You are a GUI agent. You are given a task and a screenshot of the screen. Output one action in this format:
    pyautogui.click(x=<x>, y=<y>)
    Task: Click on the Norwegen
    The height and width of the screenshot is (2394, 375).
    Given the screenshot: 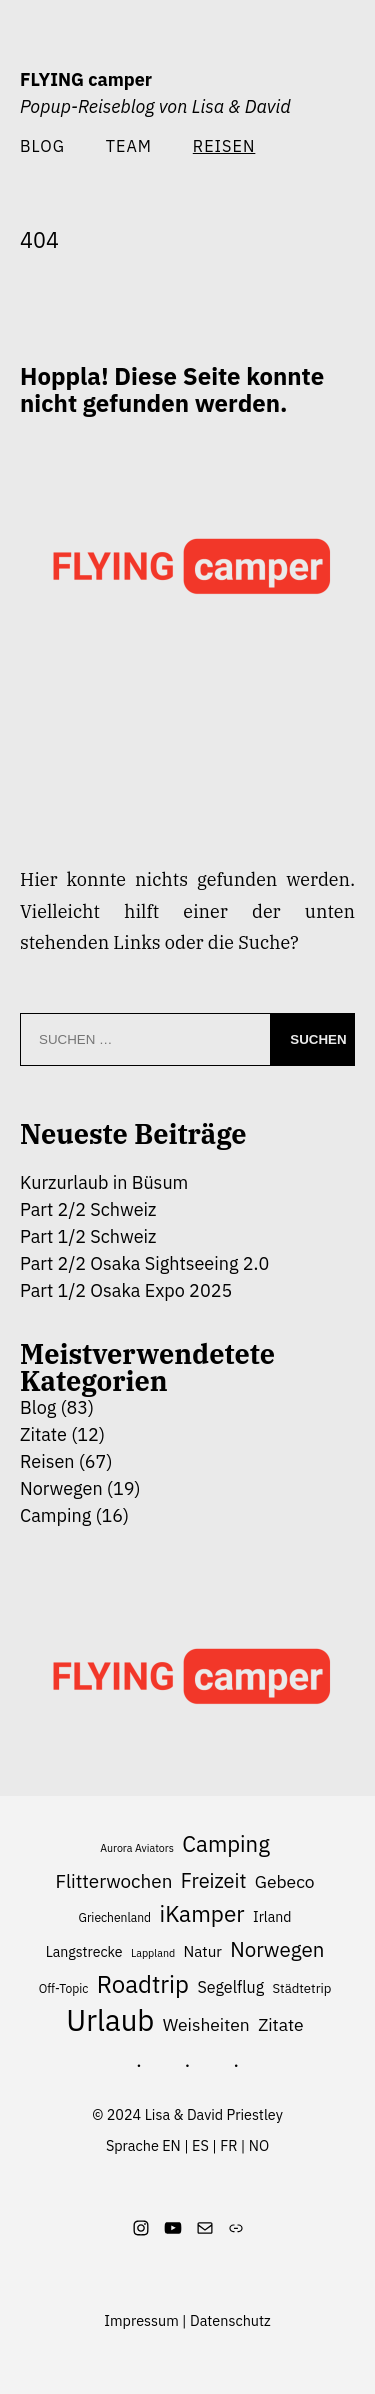 What is the action you would take?
    pyautogui.click(x=61, y=1488)
    